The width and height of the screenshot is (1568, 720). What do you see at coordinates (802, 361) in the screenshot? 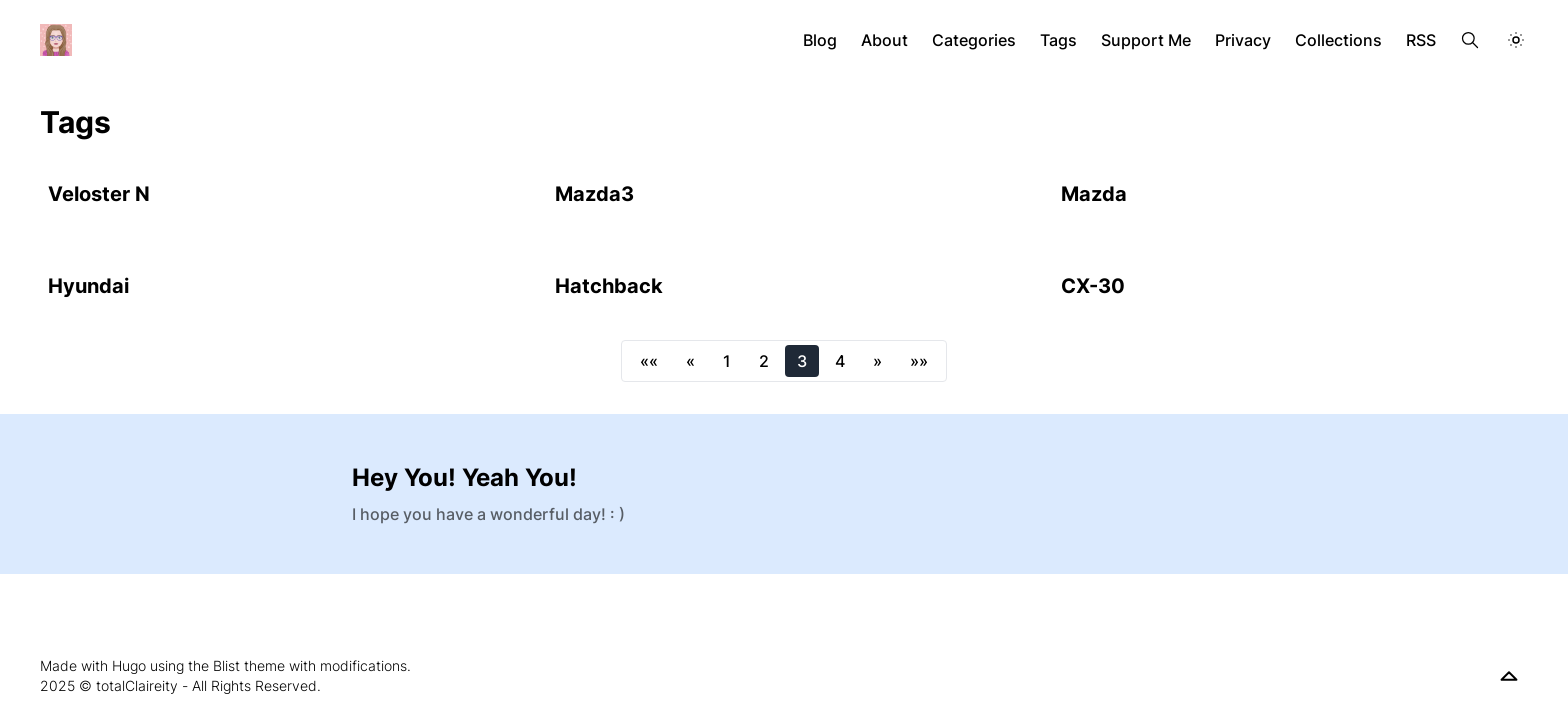
I see `3 [button]` at bounding box center [802, 361].